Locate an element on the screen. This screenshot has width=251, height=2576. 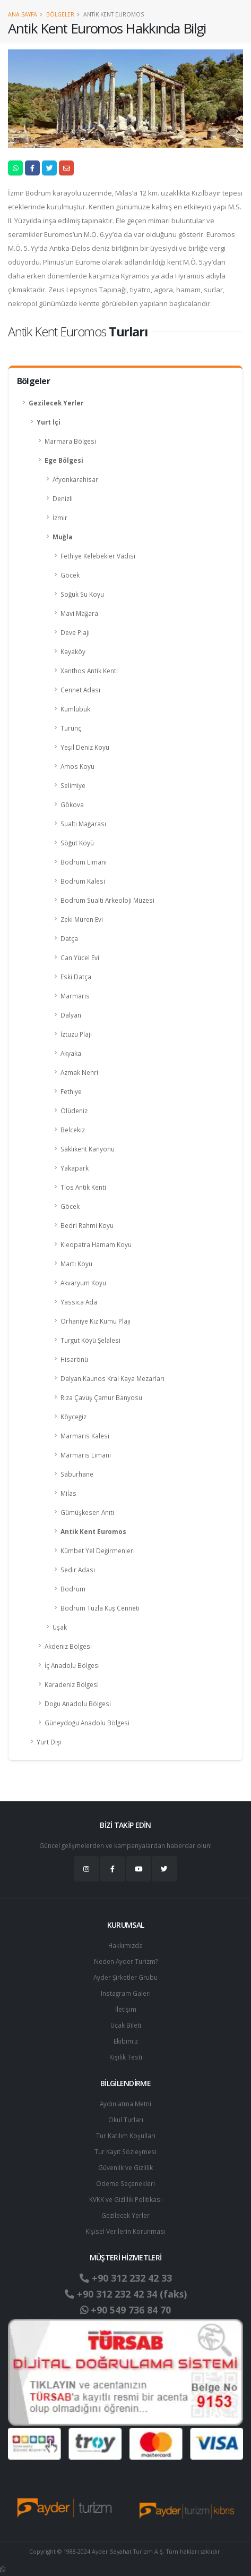
Mavi Mağara is located at coordinates (79, 613).